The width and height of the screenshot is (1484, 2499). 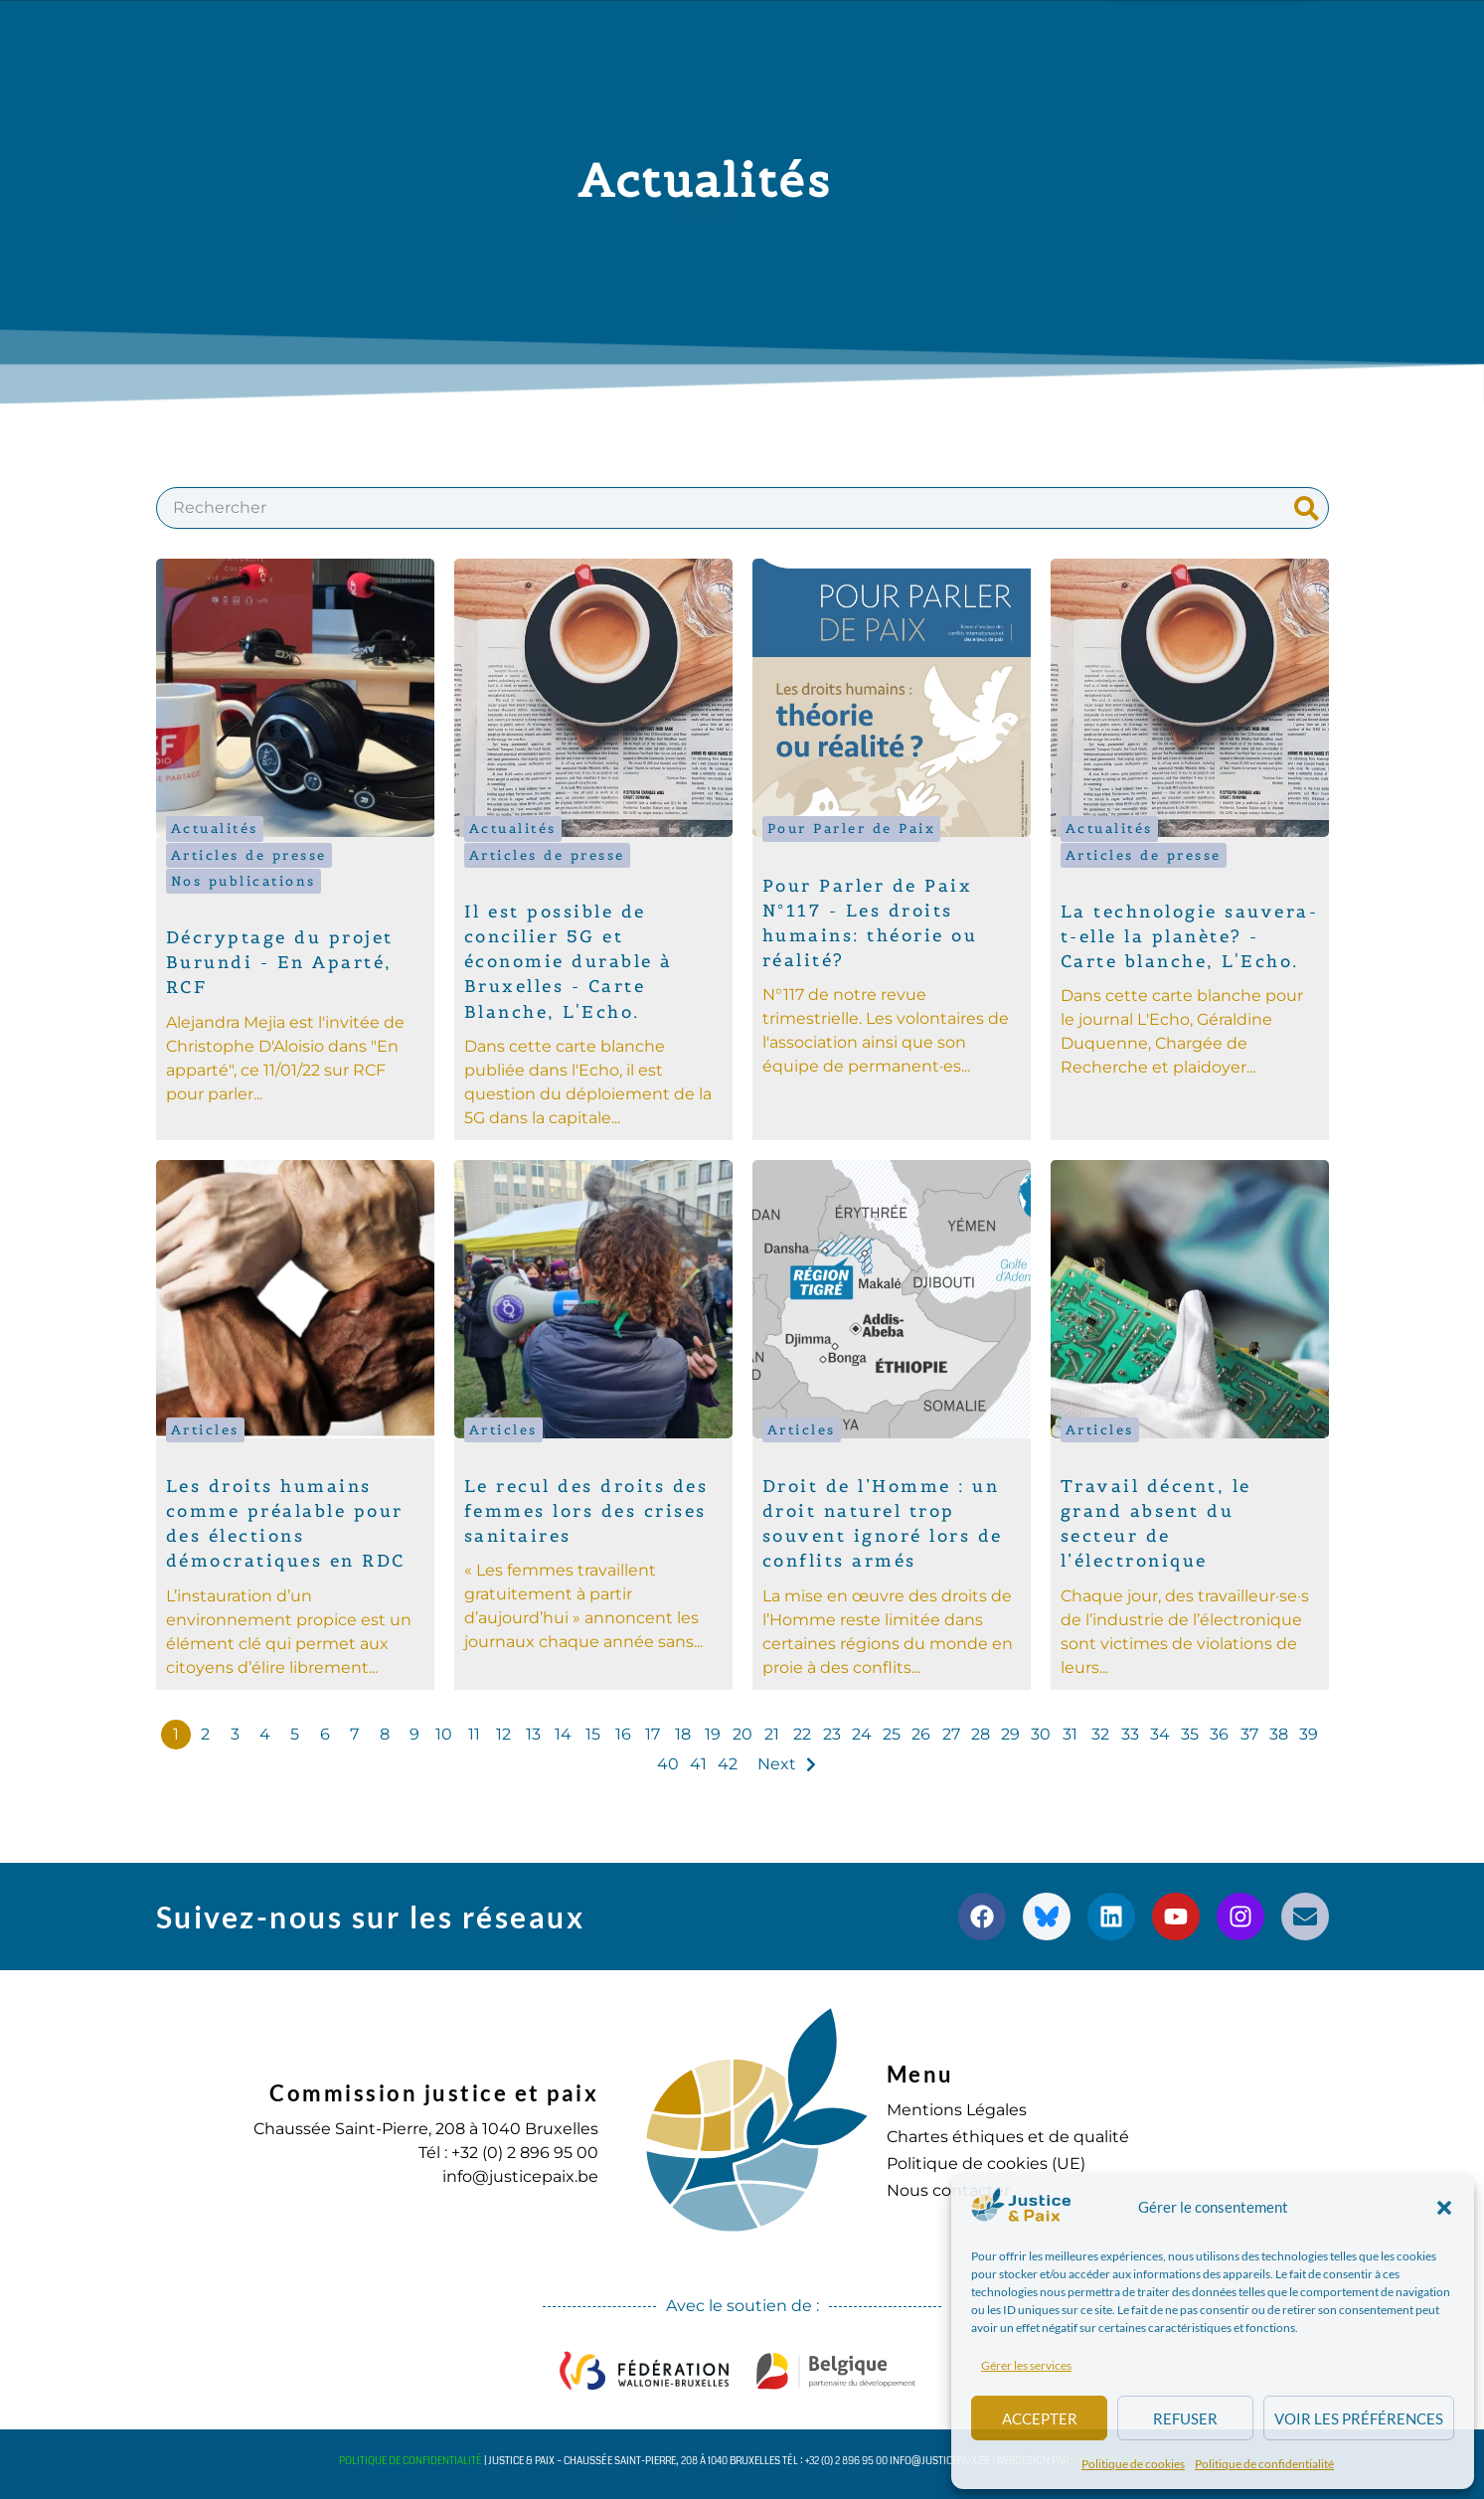 I want to click on à propos, so click(x=380, y=37).